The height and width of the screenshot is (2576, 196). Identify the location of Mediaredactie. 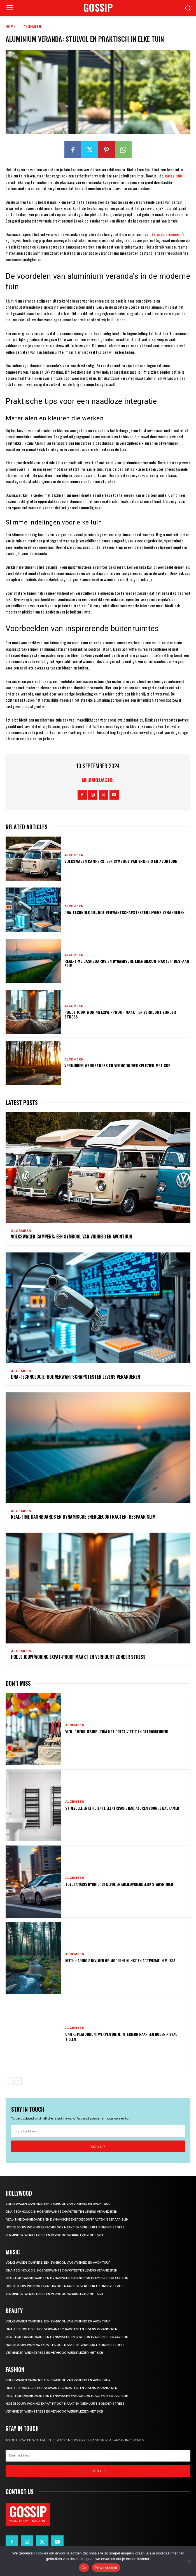
(97, 779).